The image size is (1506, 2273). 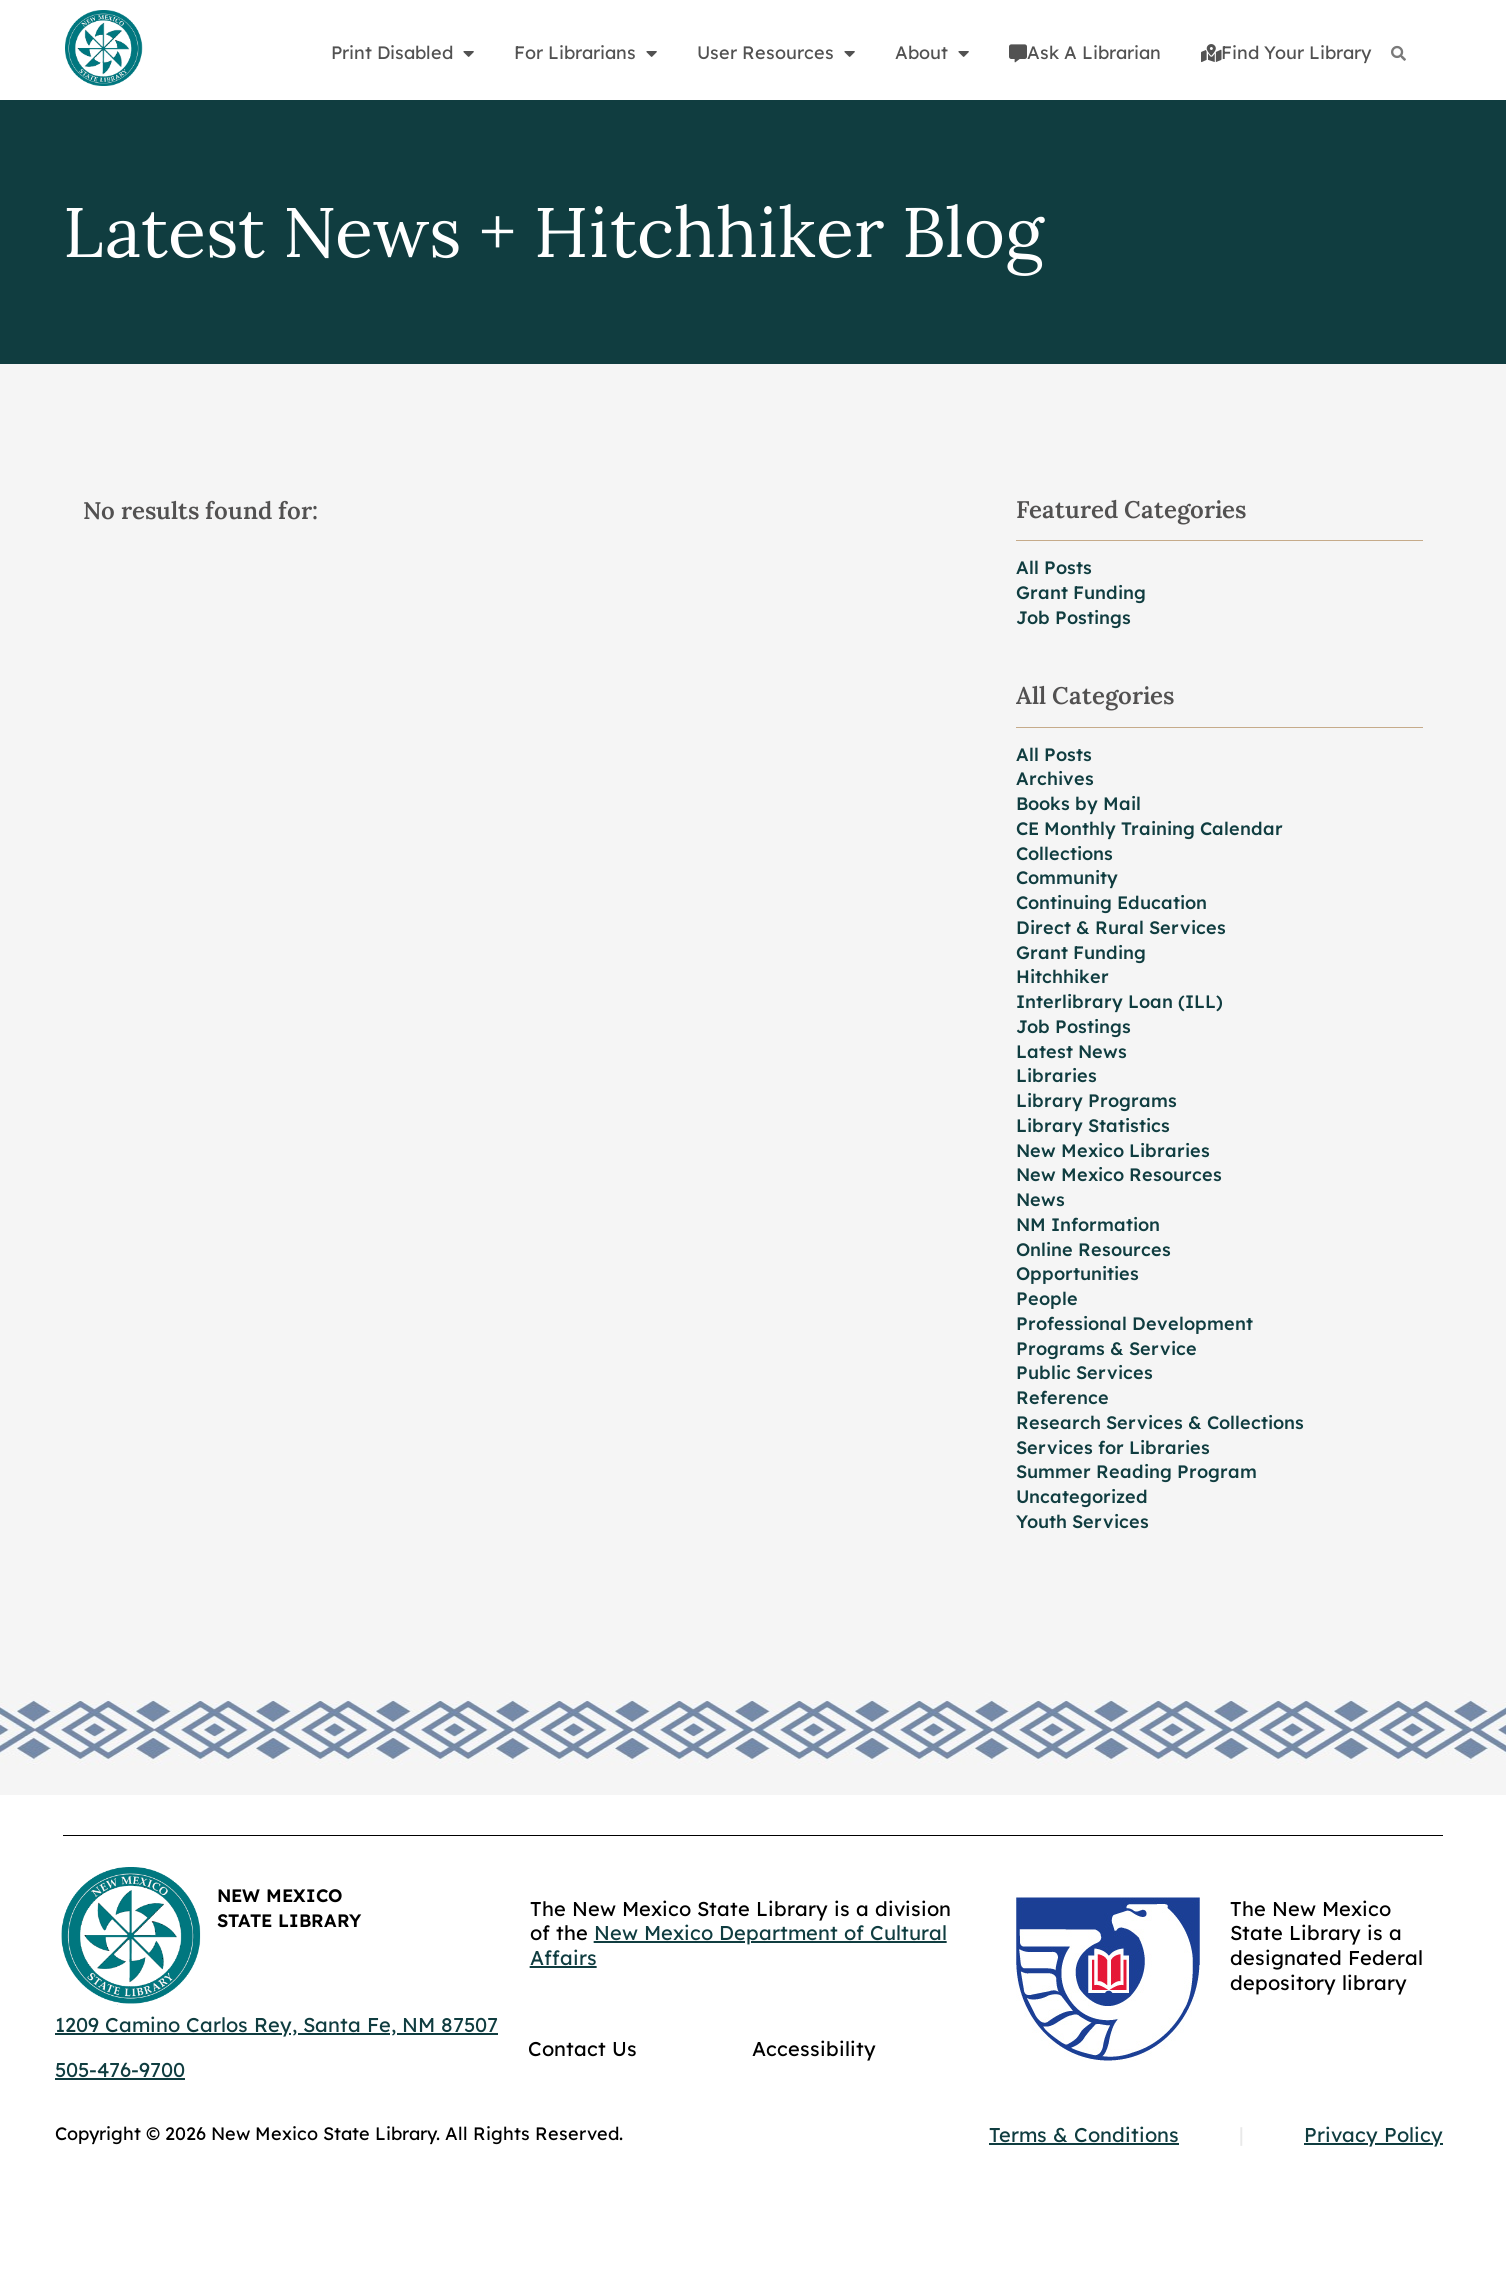 I want to click on 505-476-9700, so click(x=120, y=2069).